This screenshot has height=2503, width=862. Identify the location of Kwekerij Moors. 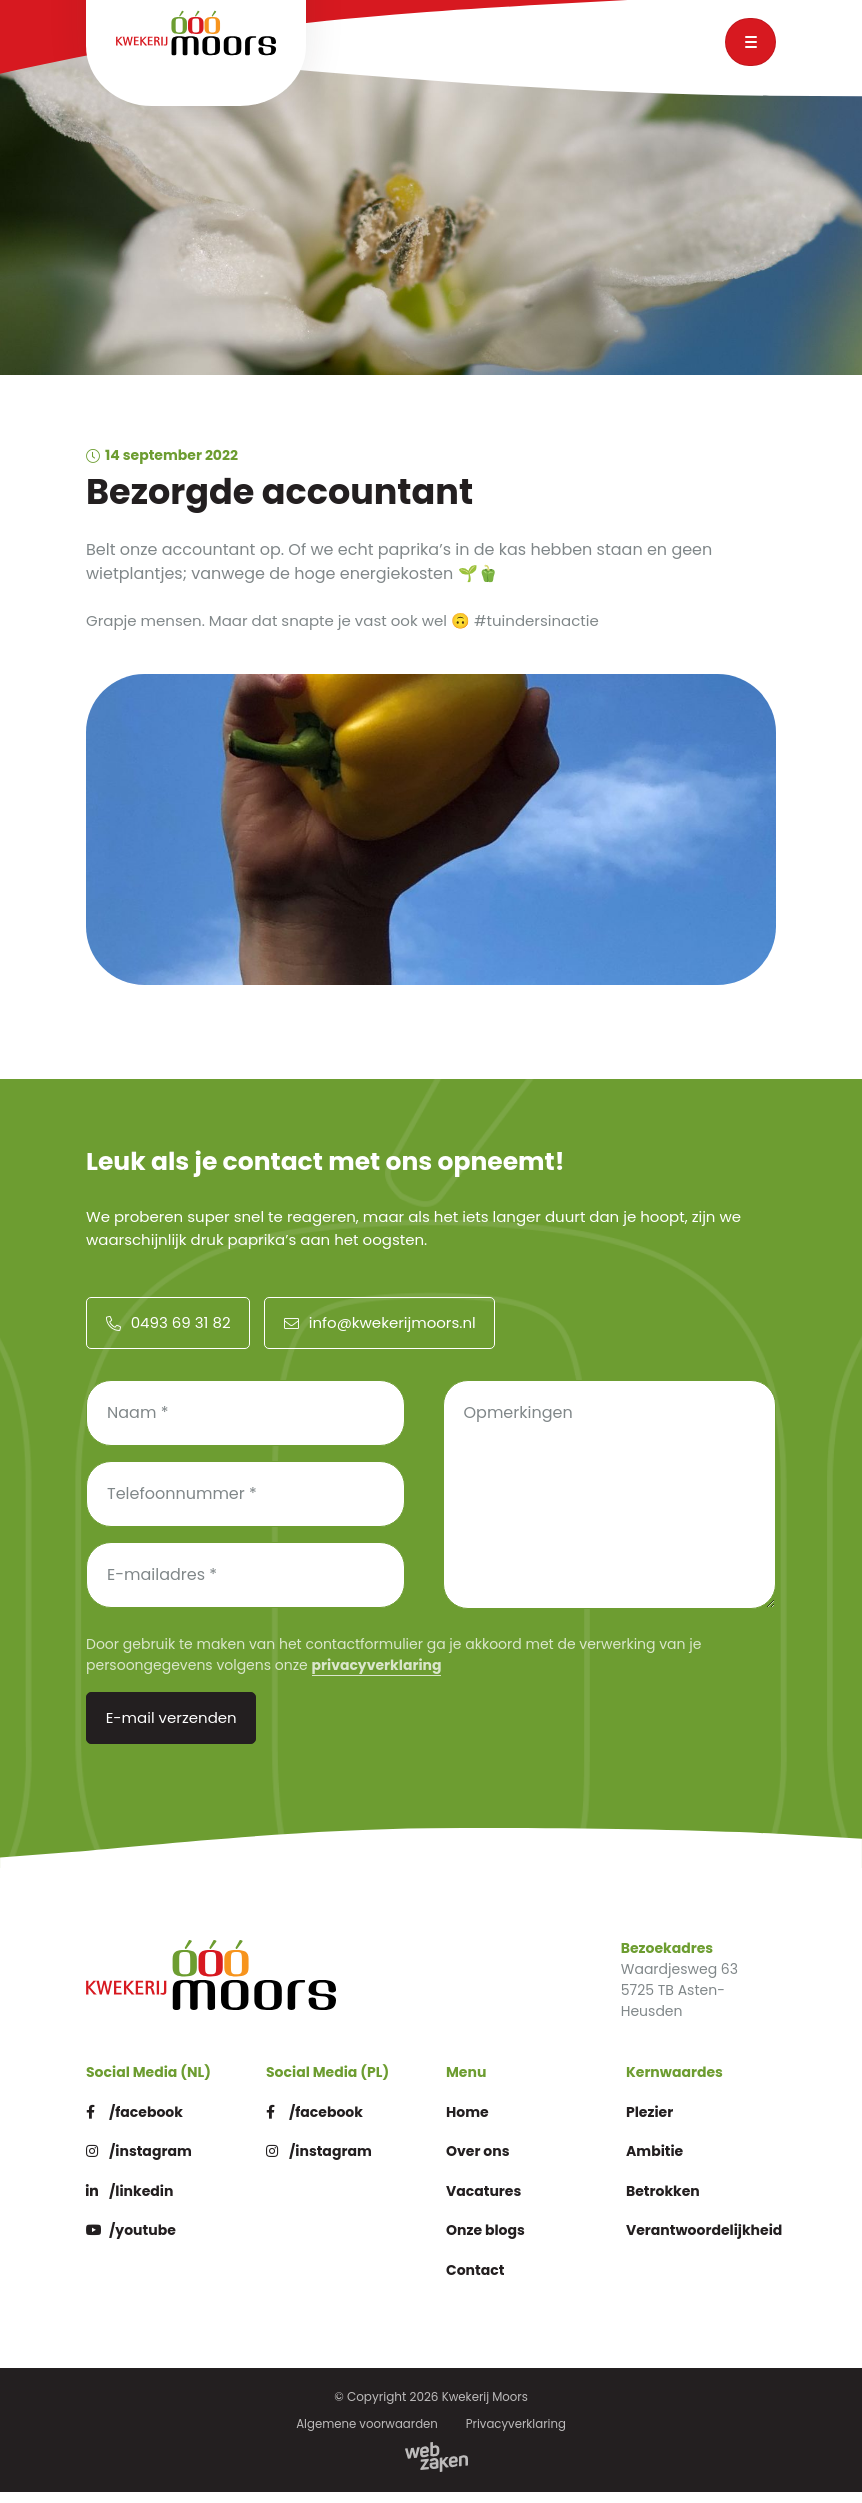
(485, 2409).